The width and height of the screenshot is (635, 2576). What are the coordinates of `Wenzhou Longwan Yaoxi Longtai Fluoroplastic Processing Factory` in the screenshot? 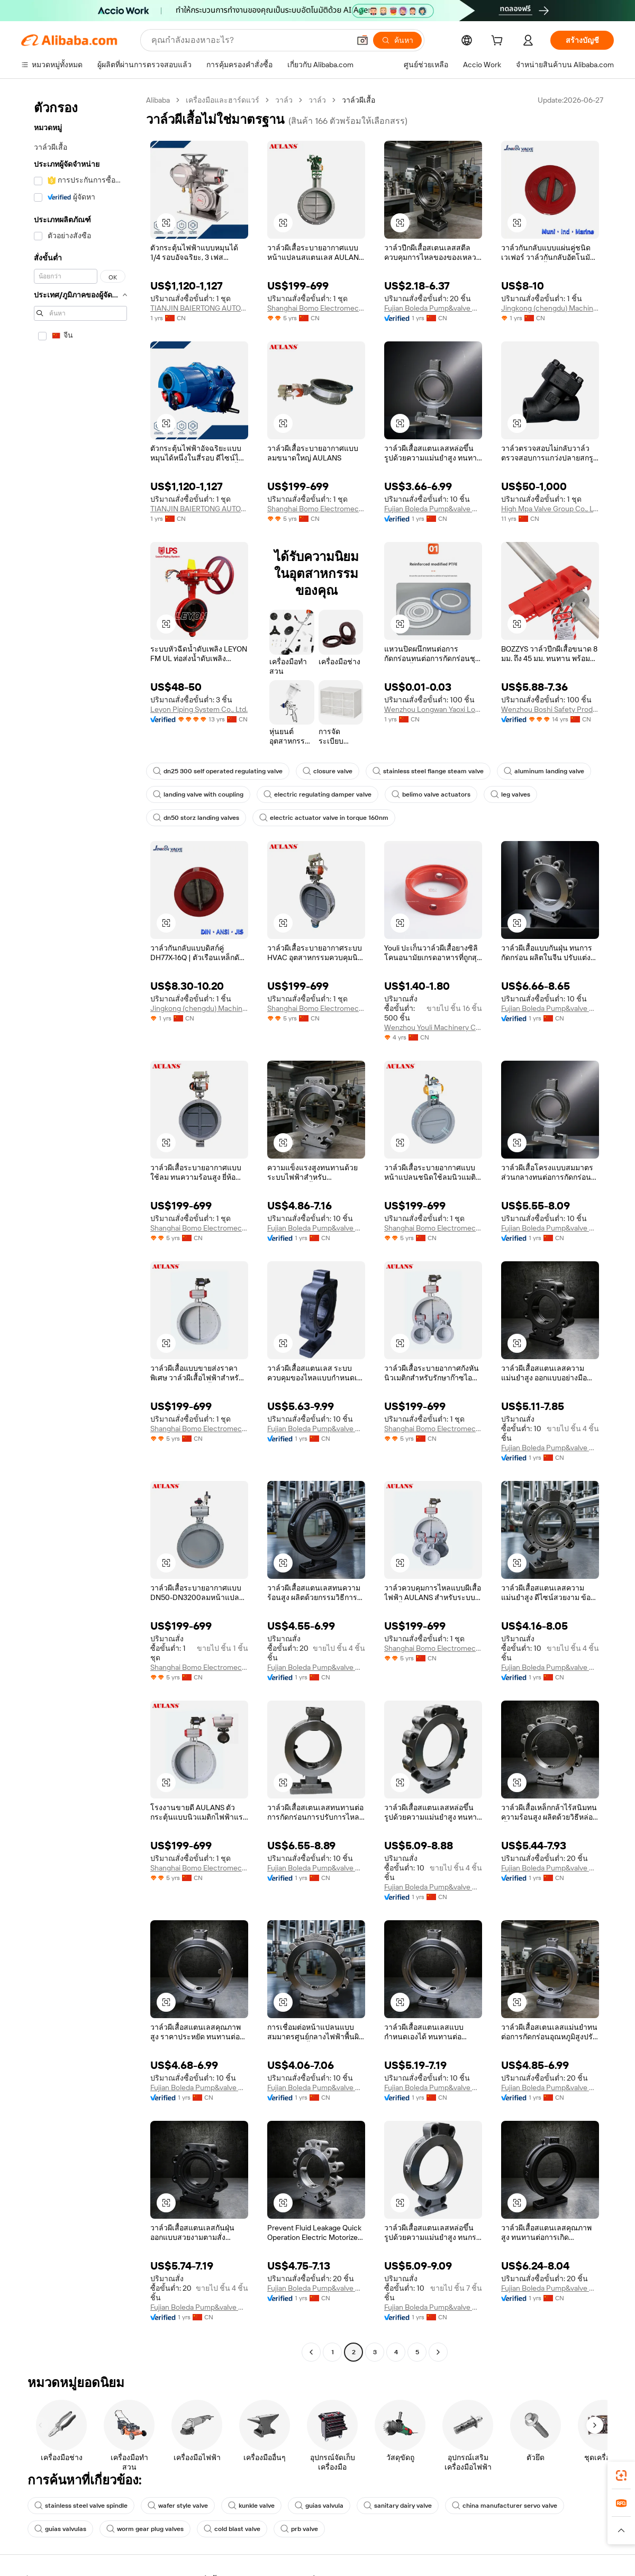 It's located at (433, 709).